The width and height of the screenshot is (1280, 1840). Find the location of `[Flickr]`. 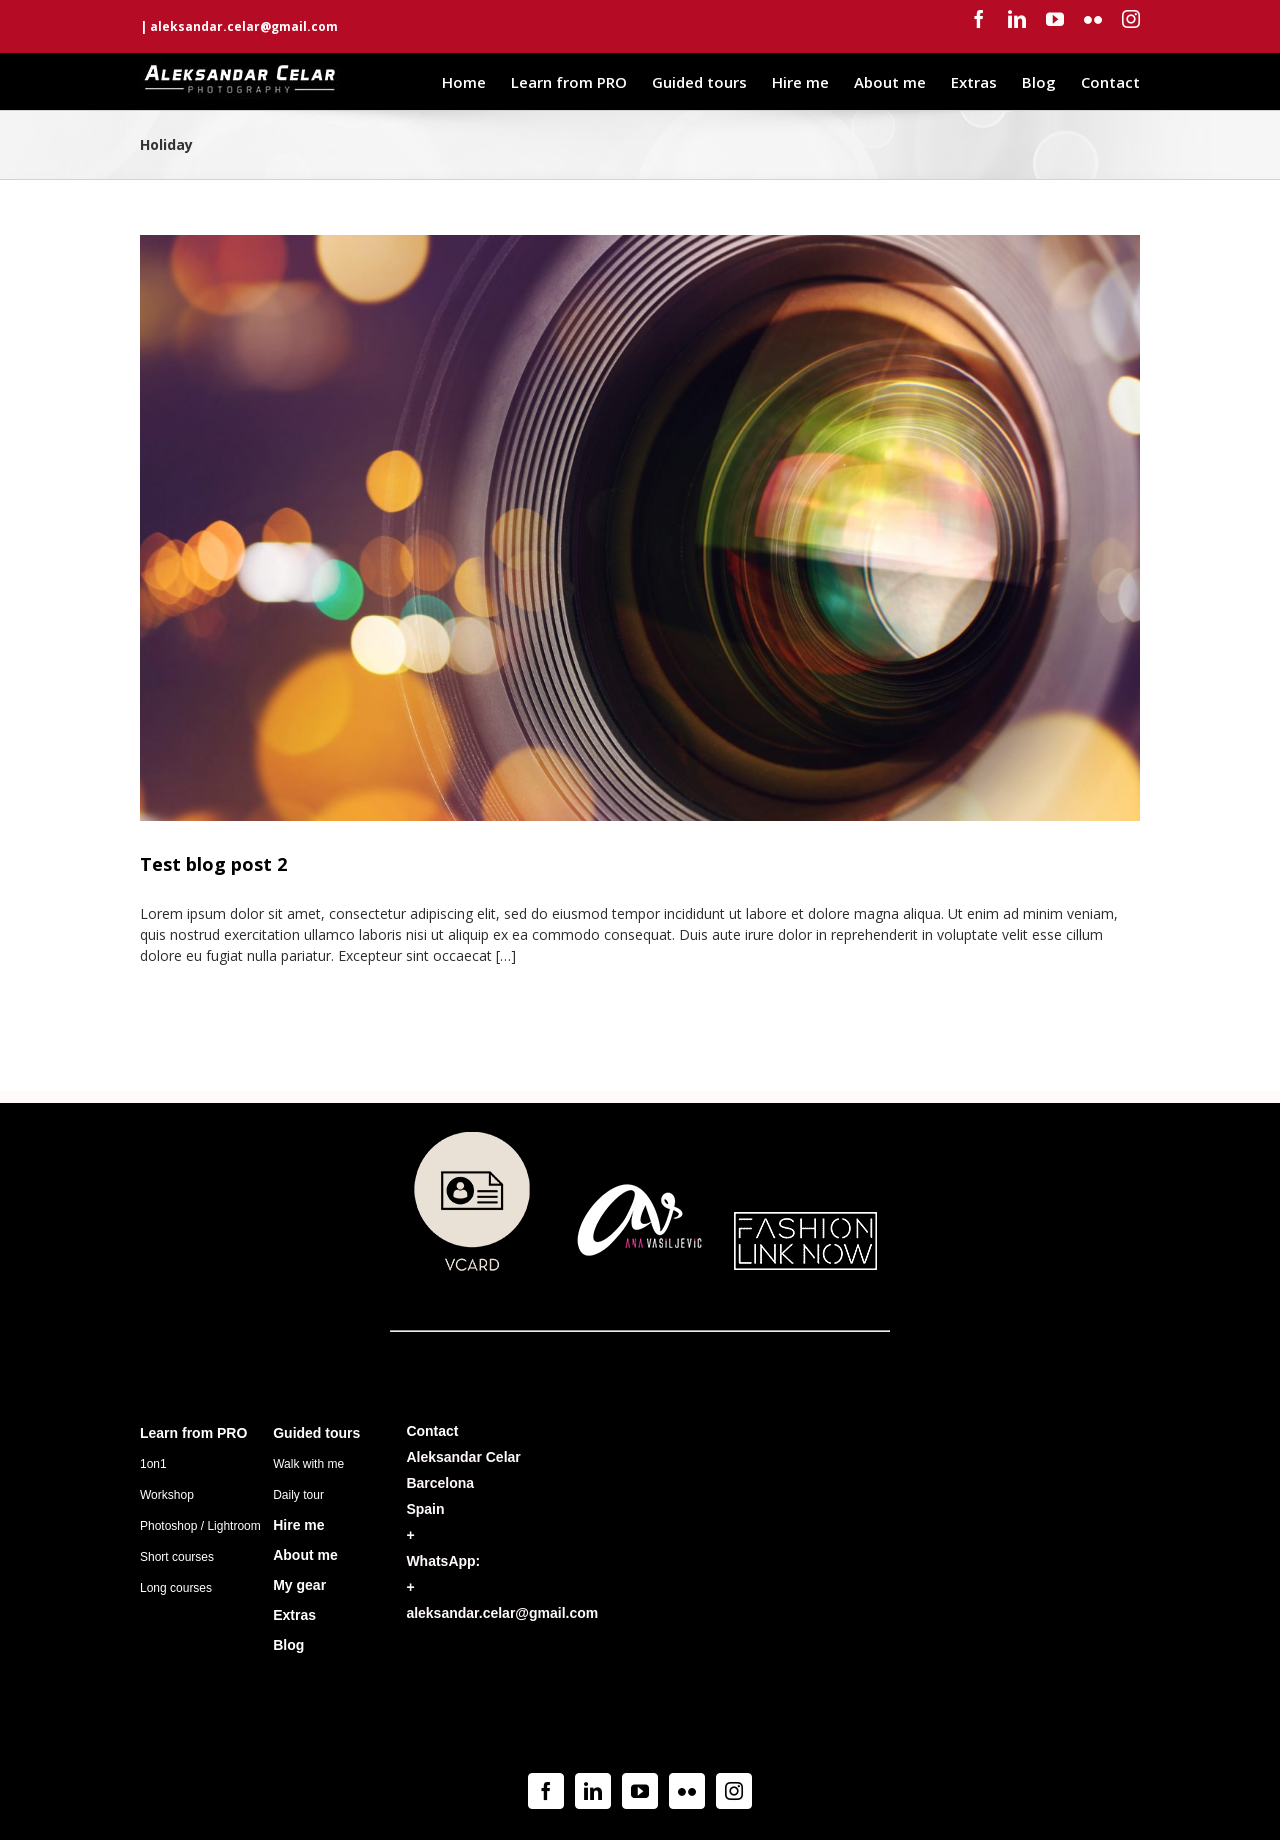

[Flickr] is located at coordinates (687, 1791).